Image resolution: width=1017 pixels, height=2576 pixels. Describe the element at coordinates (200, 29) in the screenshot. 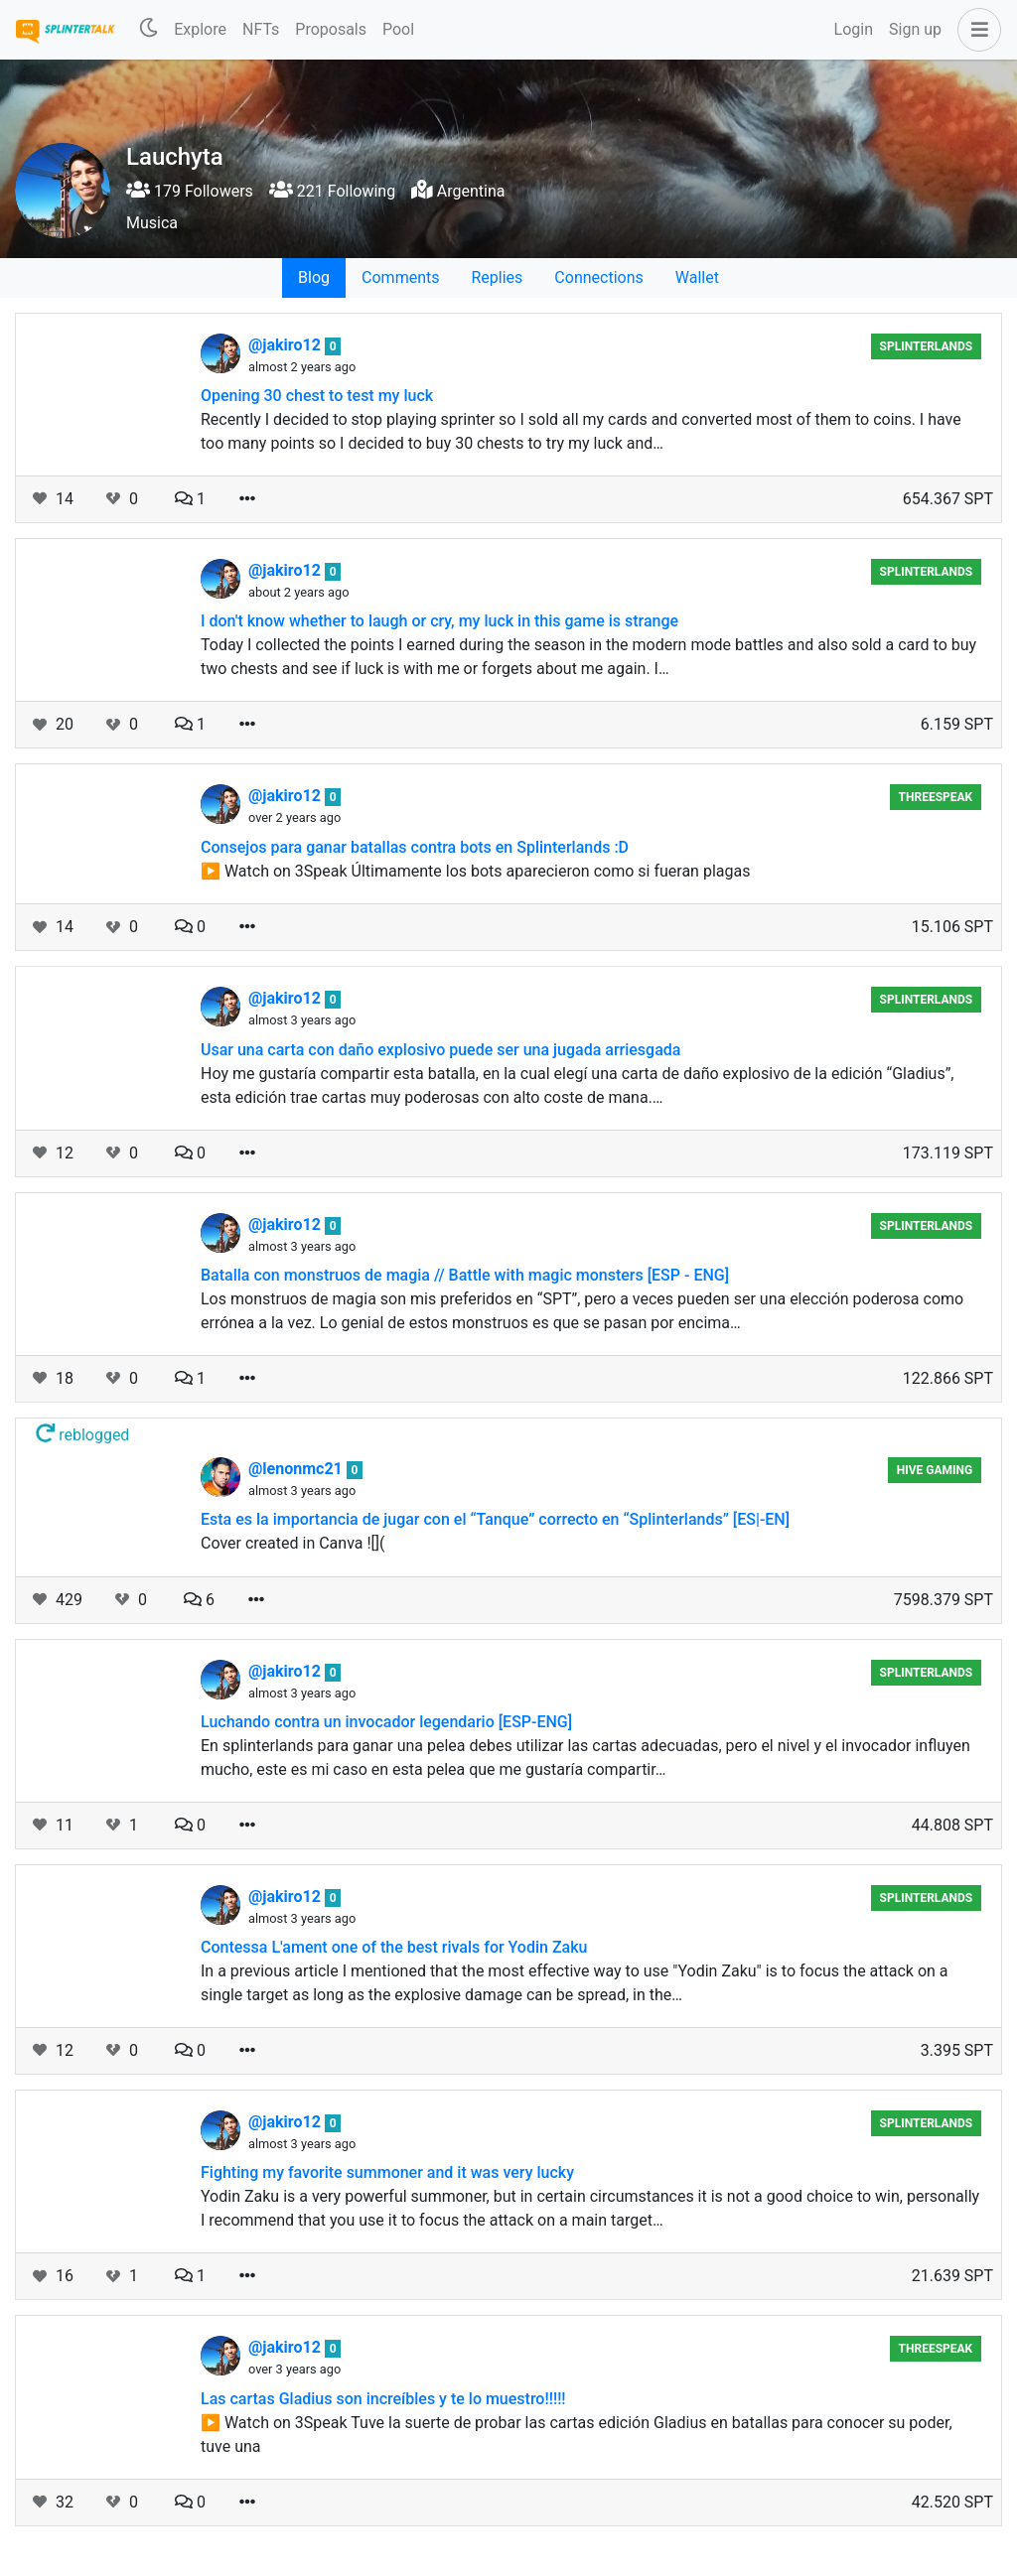

I see `Explore` at that location.